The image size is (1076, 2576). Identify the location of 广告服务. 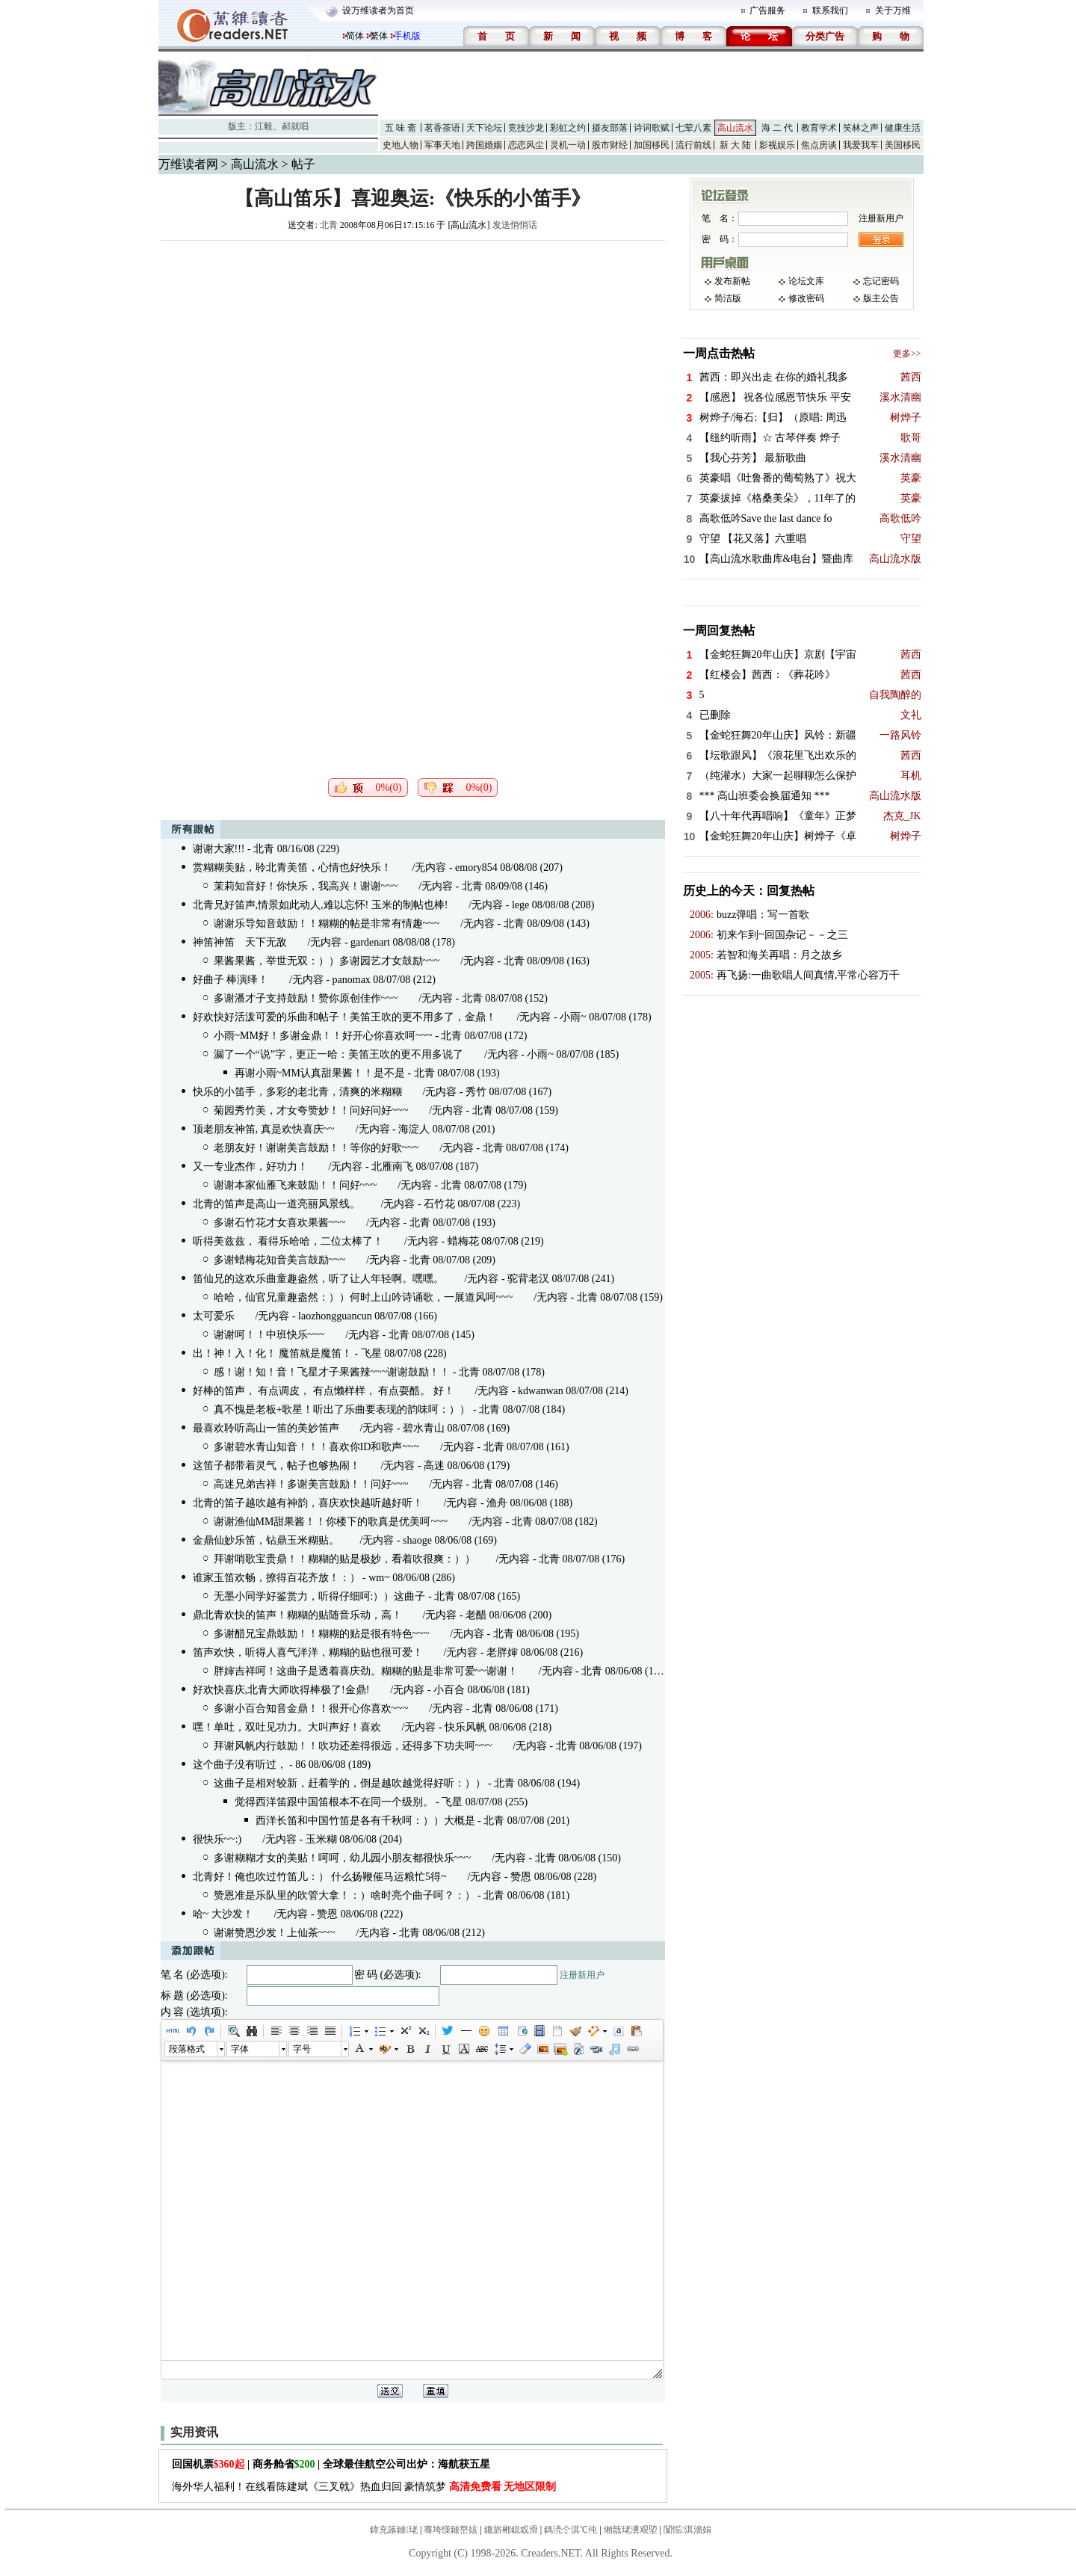
(767, 10).